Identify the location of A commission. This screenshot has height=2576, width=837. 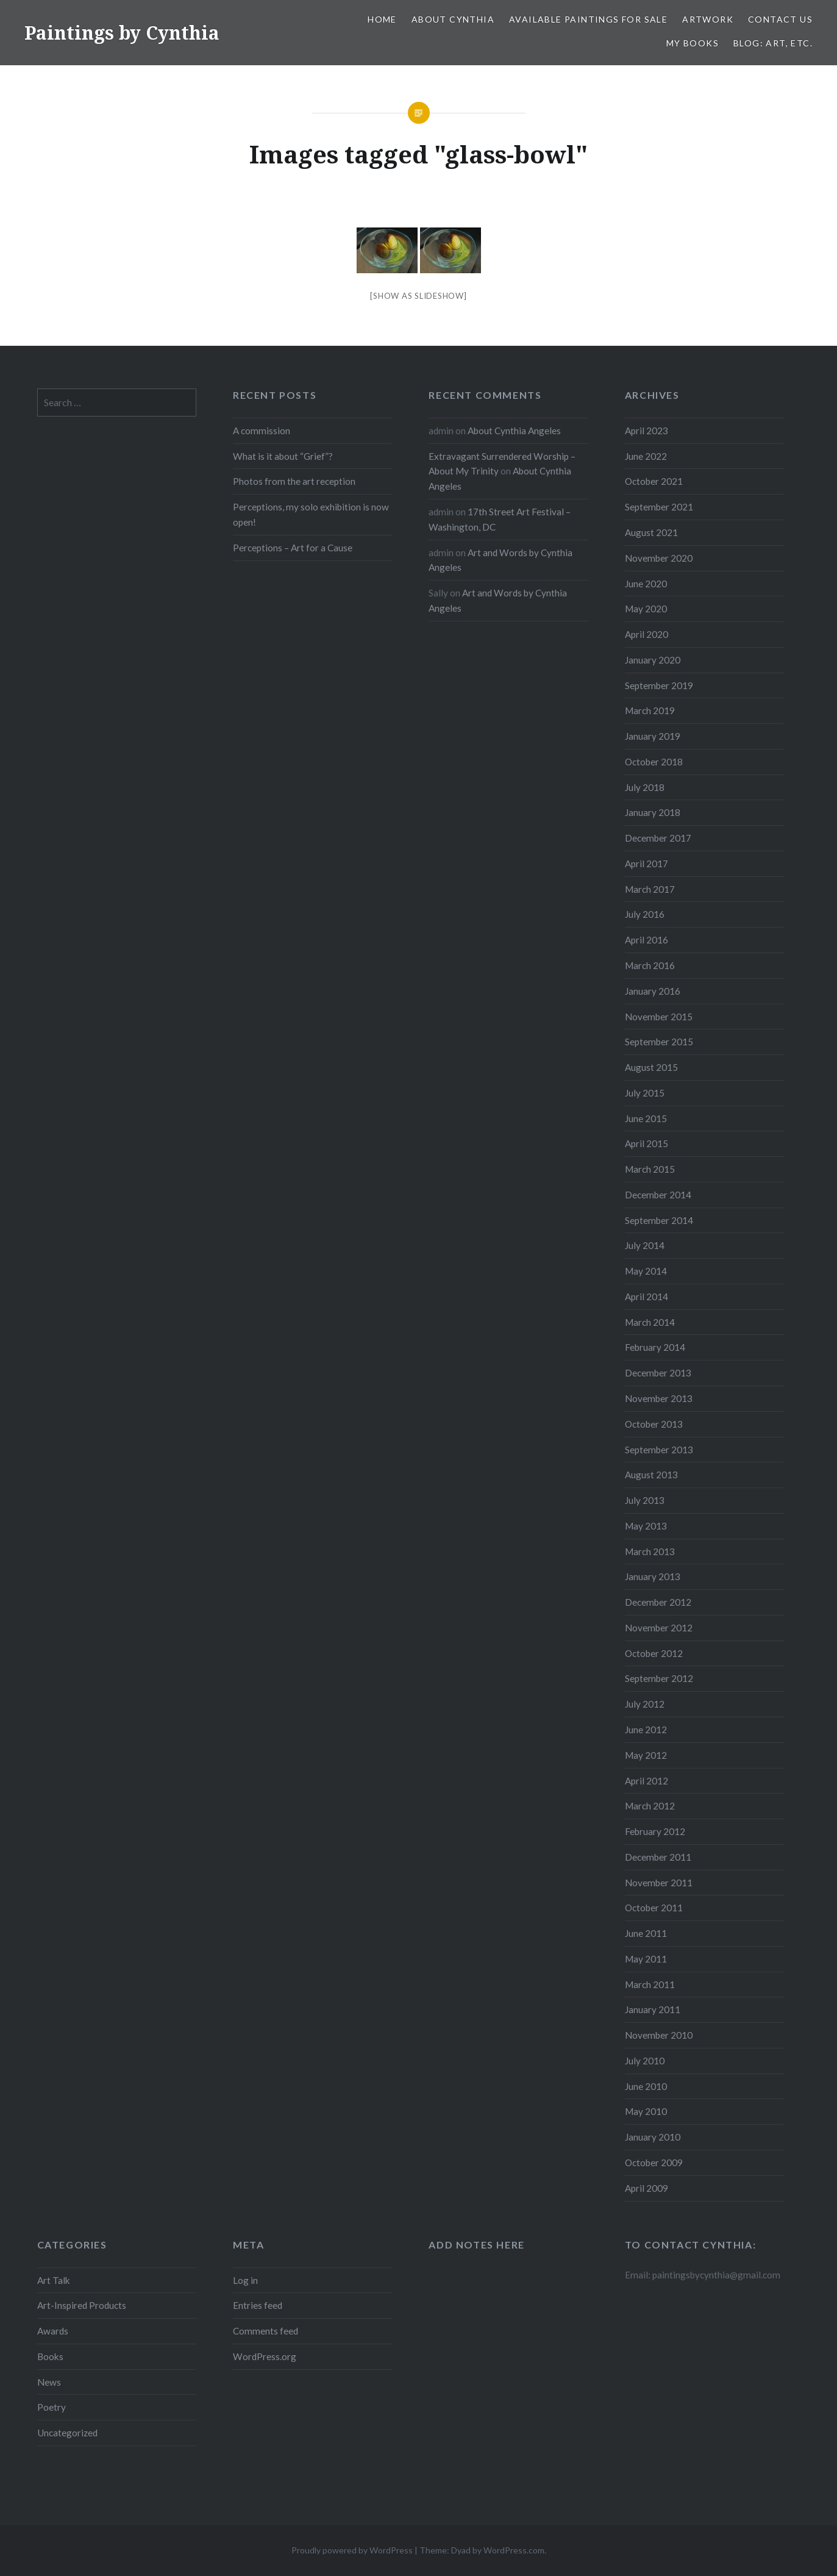
(261, 430).